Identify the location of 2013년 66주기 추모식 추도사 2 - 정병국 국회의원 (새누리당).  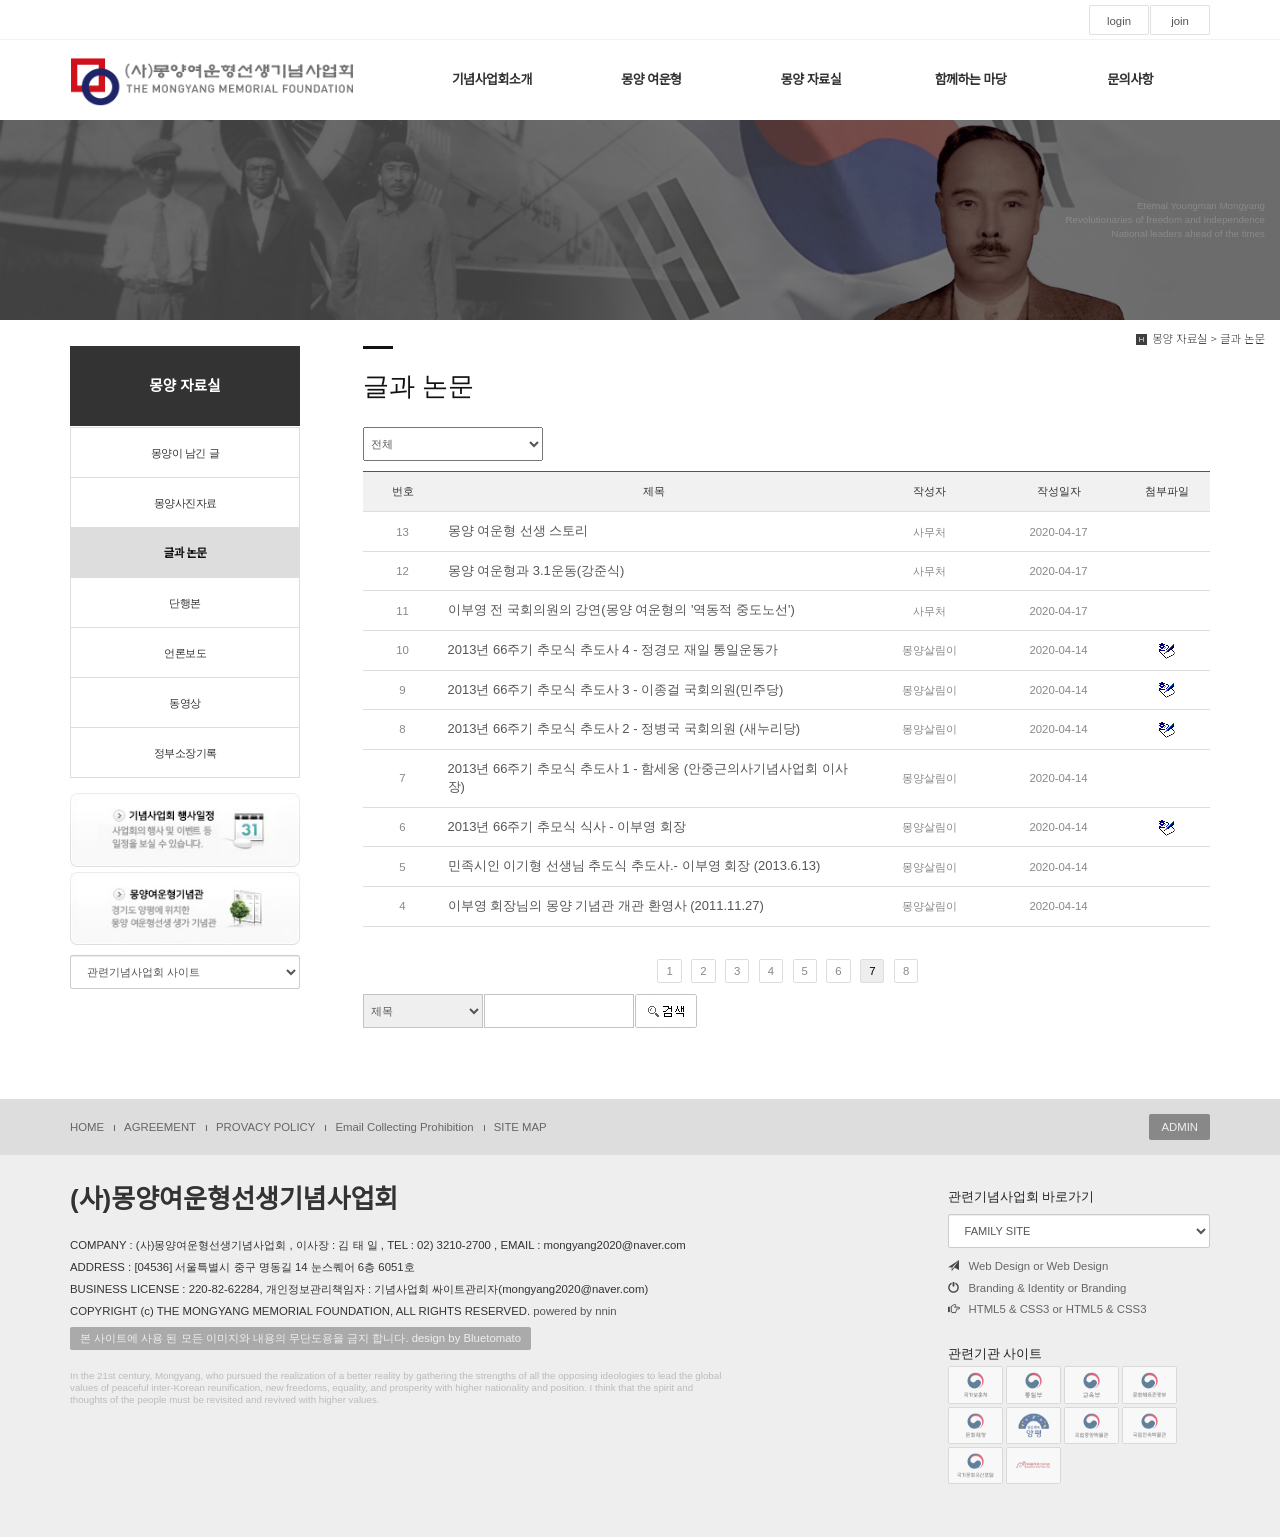
(624, 728).